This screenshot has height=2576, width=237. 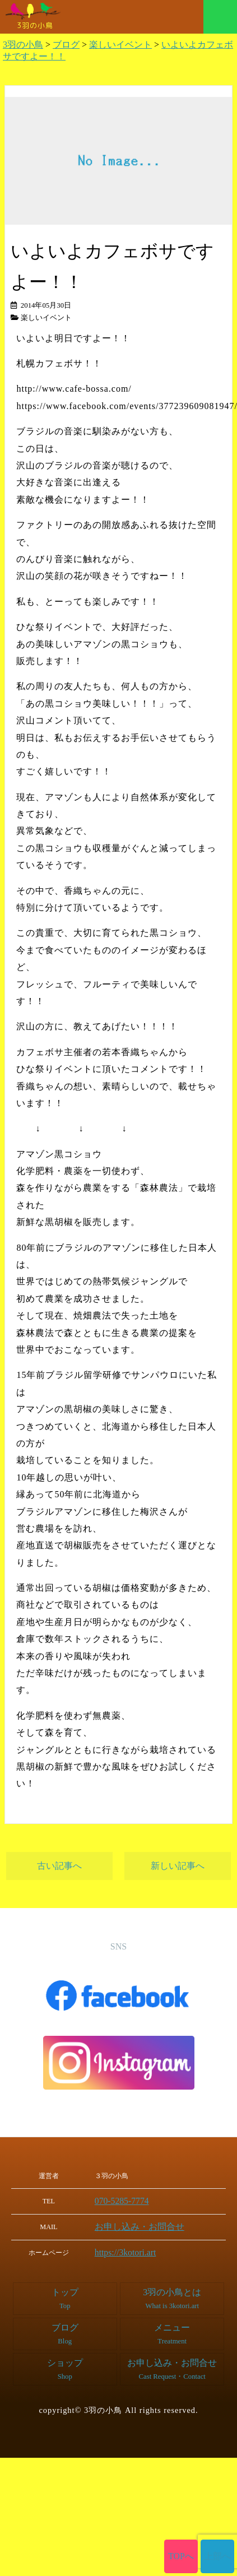 What do you see at coordinates (140, 2225) in the screenshot?
I see `お申し込み・お問合せ` at bounding box center [140, 2225].